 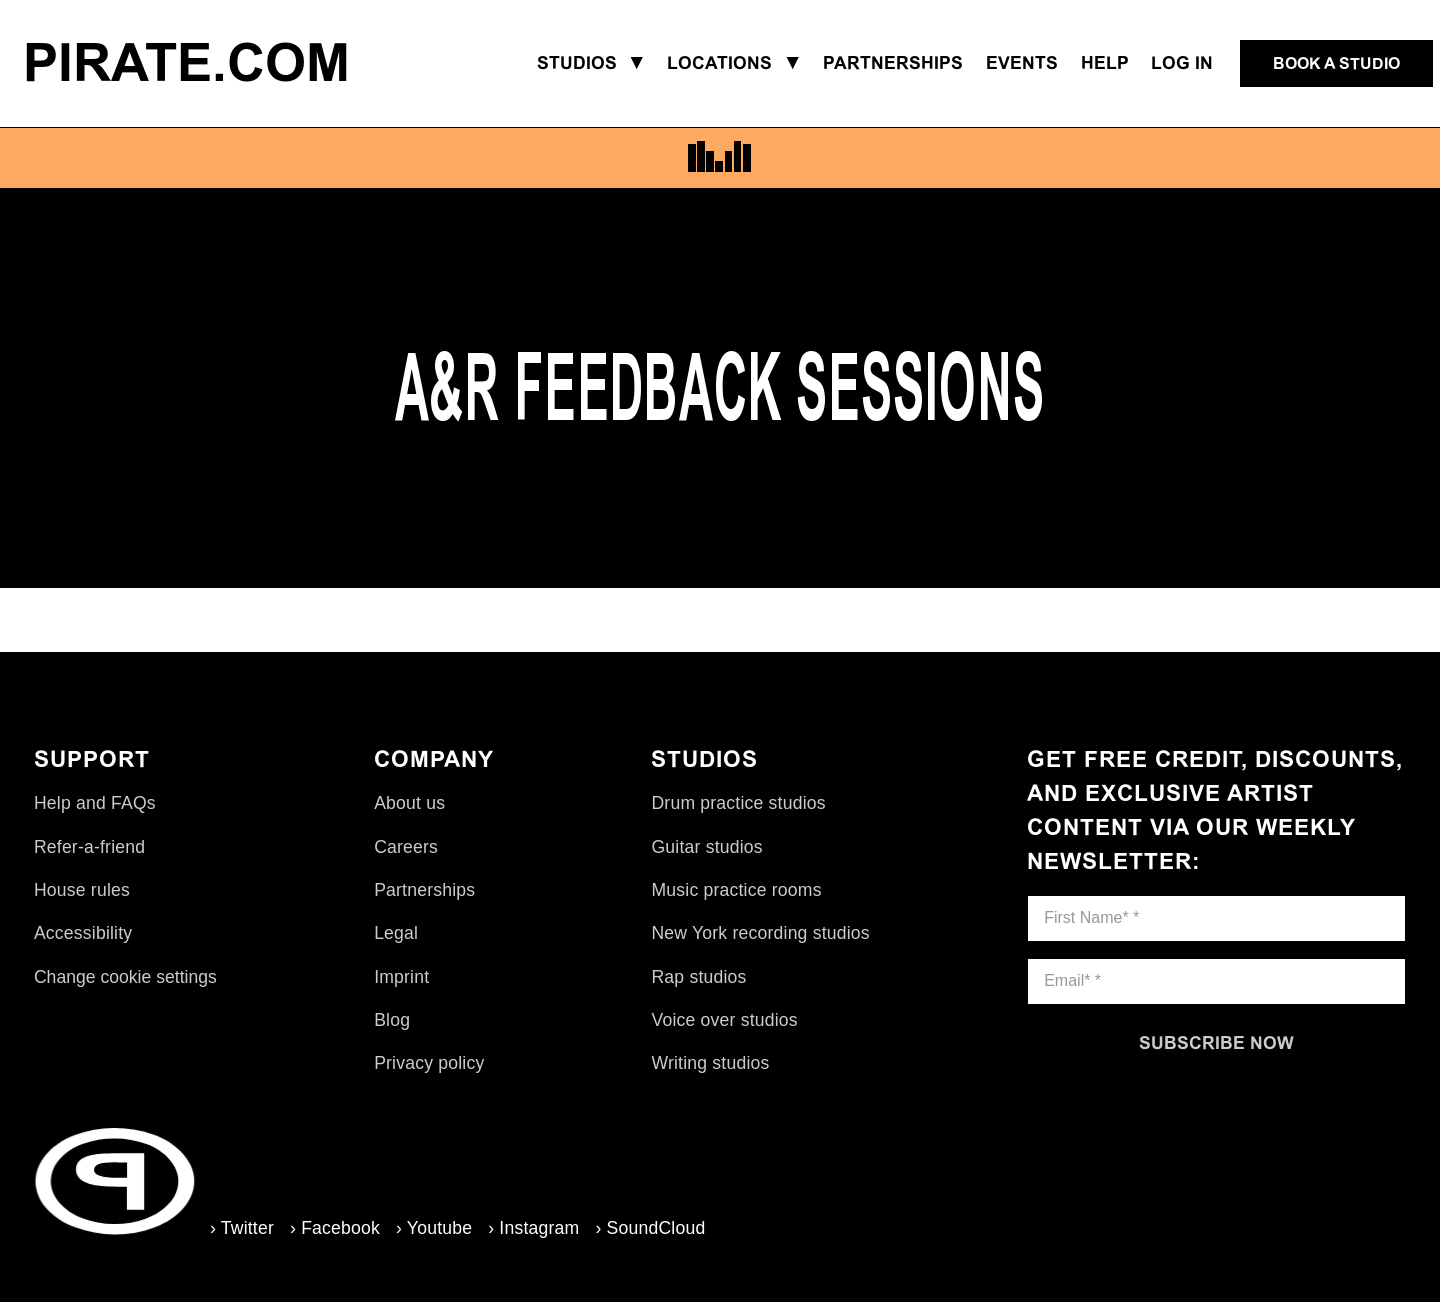 I want to click on › Twitter, so click(x=242, y=1228).